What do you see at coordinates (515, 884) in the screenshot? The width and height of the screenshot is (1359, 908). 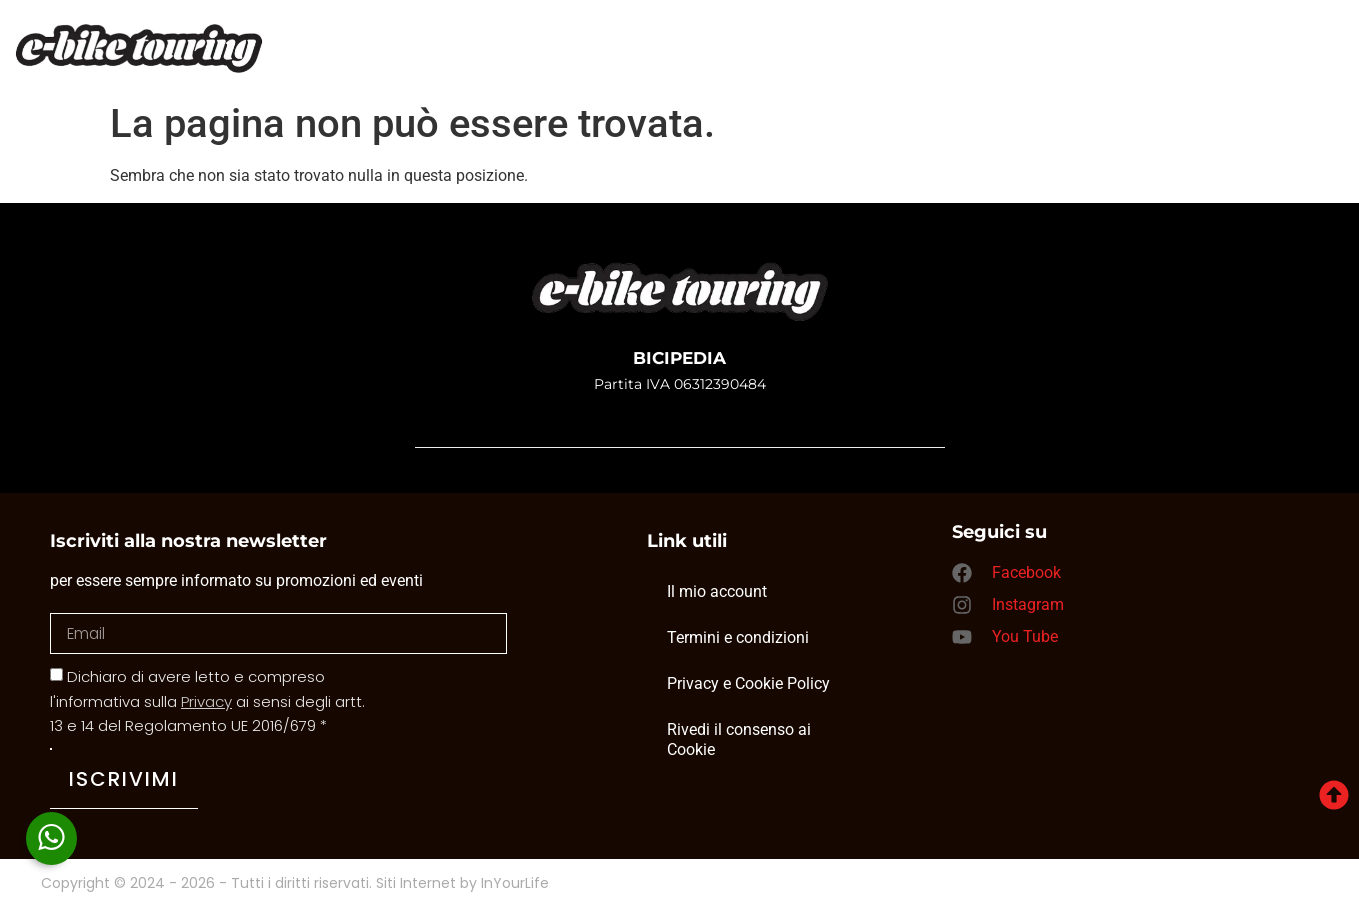 I see `InYourLife` at bounding box center [515, 884].